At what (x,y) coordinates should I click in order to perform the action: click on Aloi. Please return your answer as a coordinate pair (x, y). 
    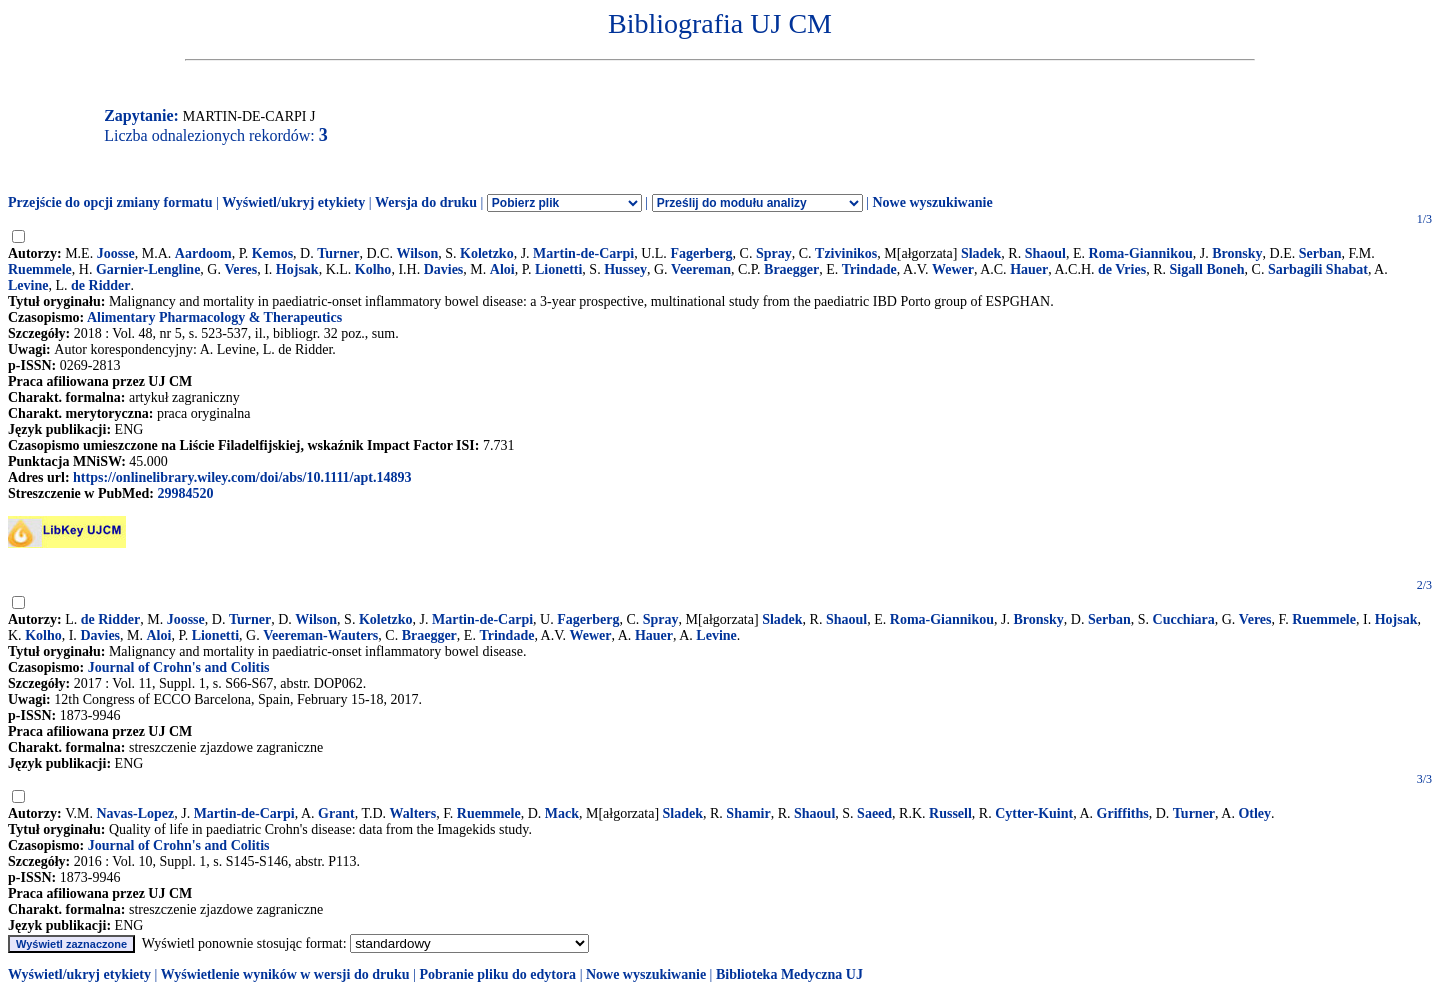
    Looking at the image, I should click on (502, 269).